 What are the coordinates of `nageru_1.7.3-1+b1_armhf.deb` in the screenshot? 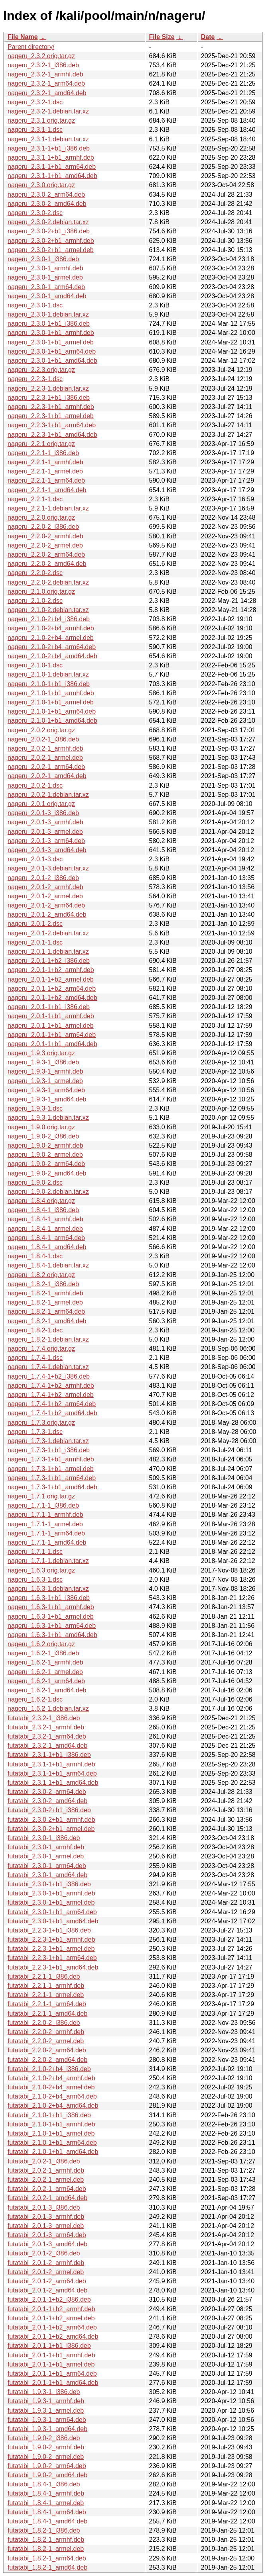 It's located at (51, 1459).